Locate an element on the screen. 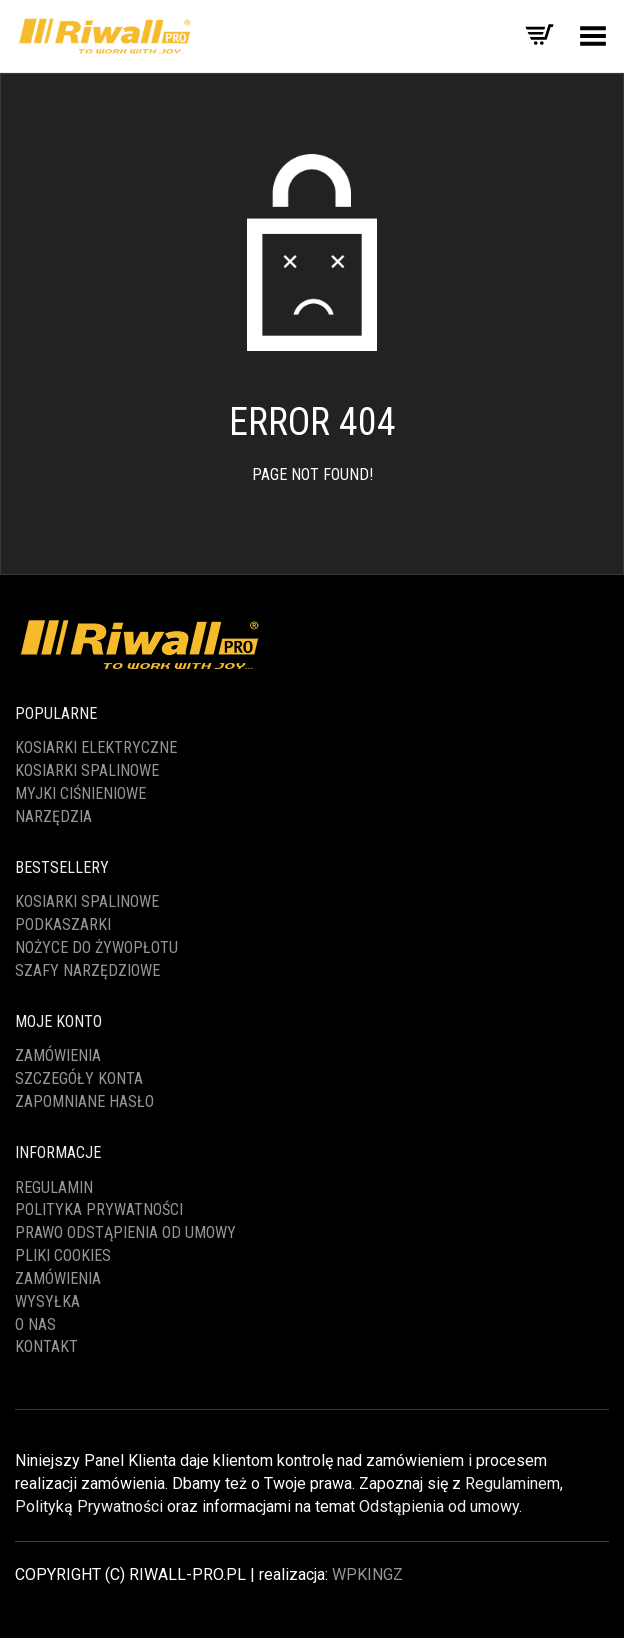 This screenshot has height=1638, width=624. PODKASZARKI is located at coordinates (63, 924).